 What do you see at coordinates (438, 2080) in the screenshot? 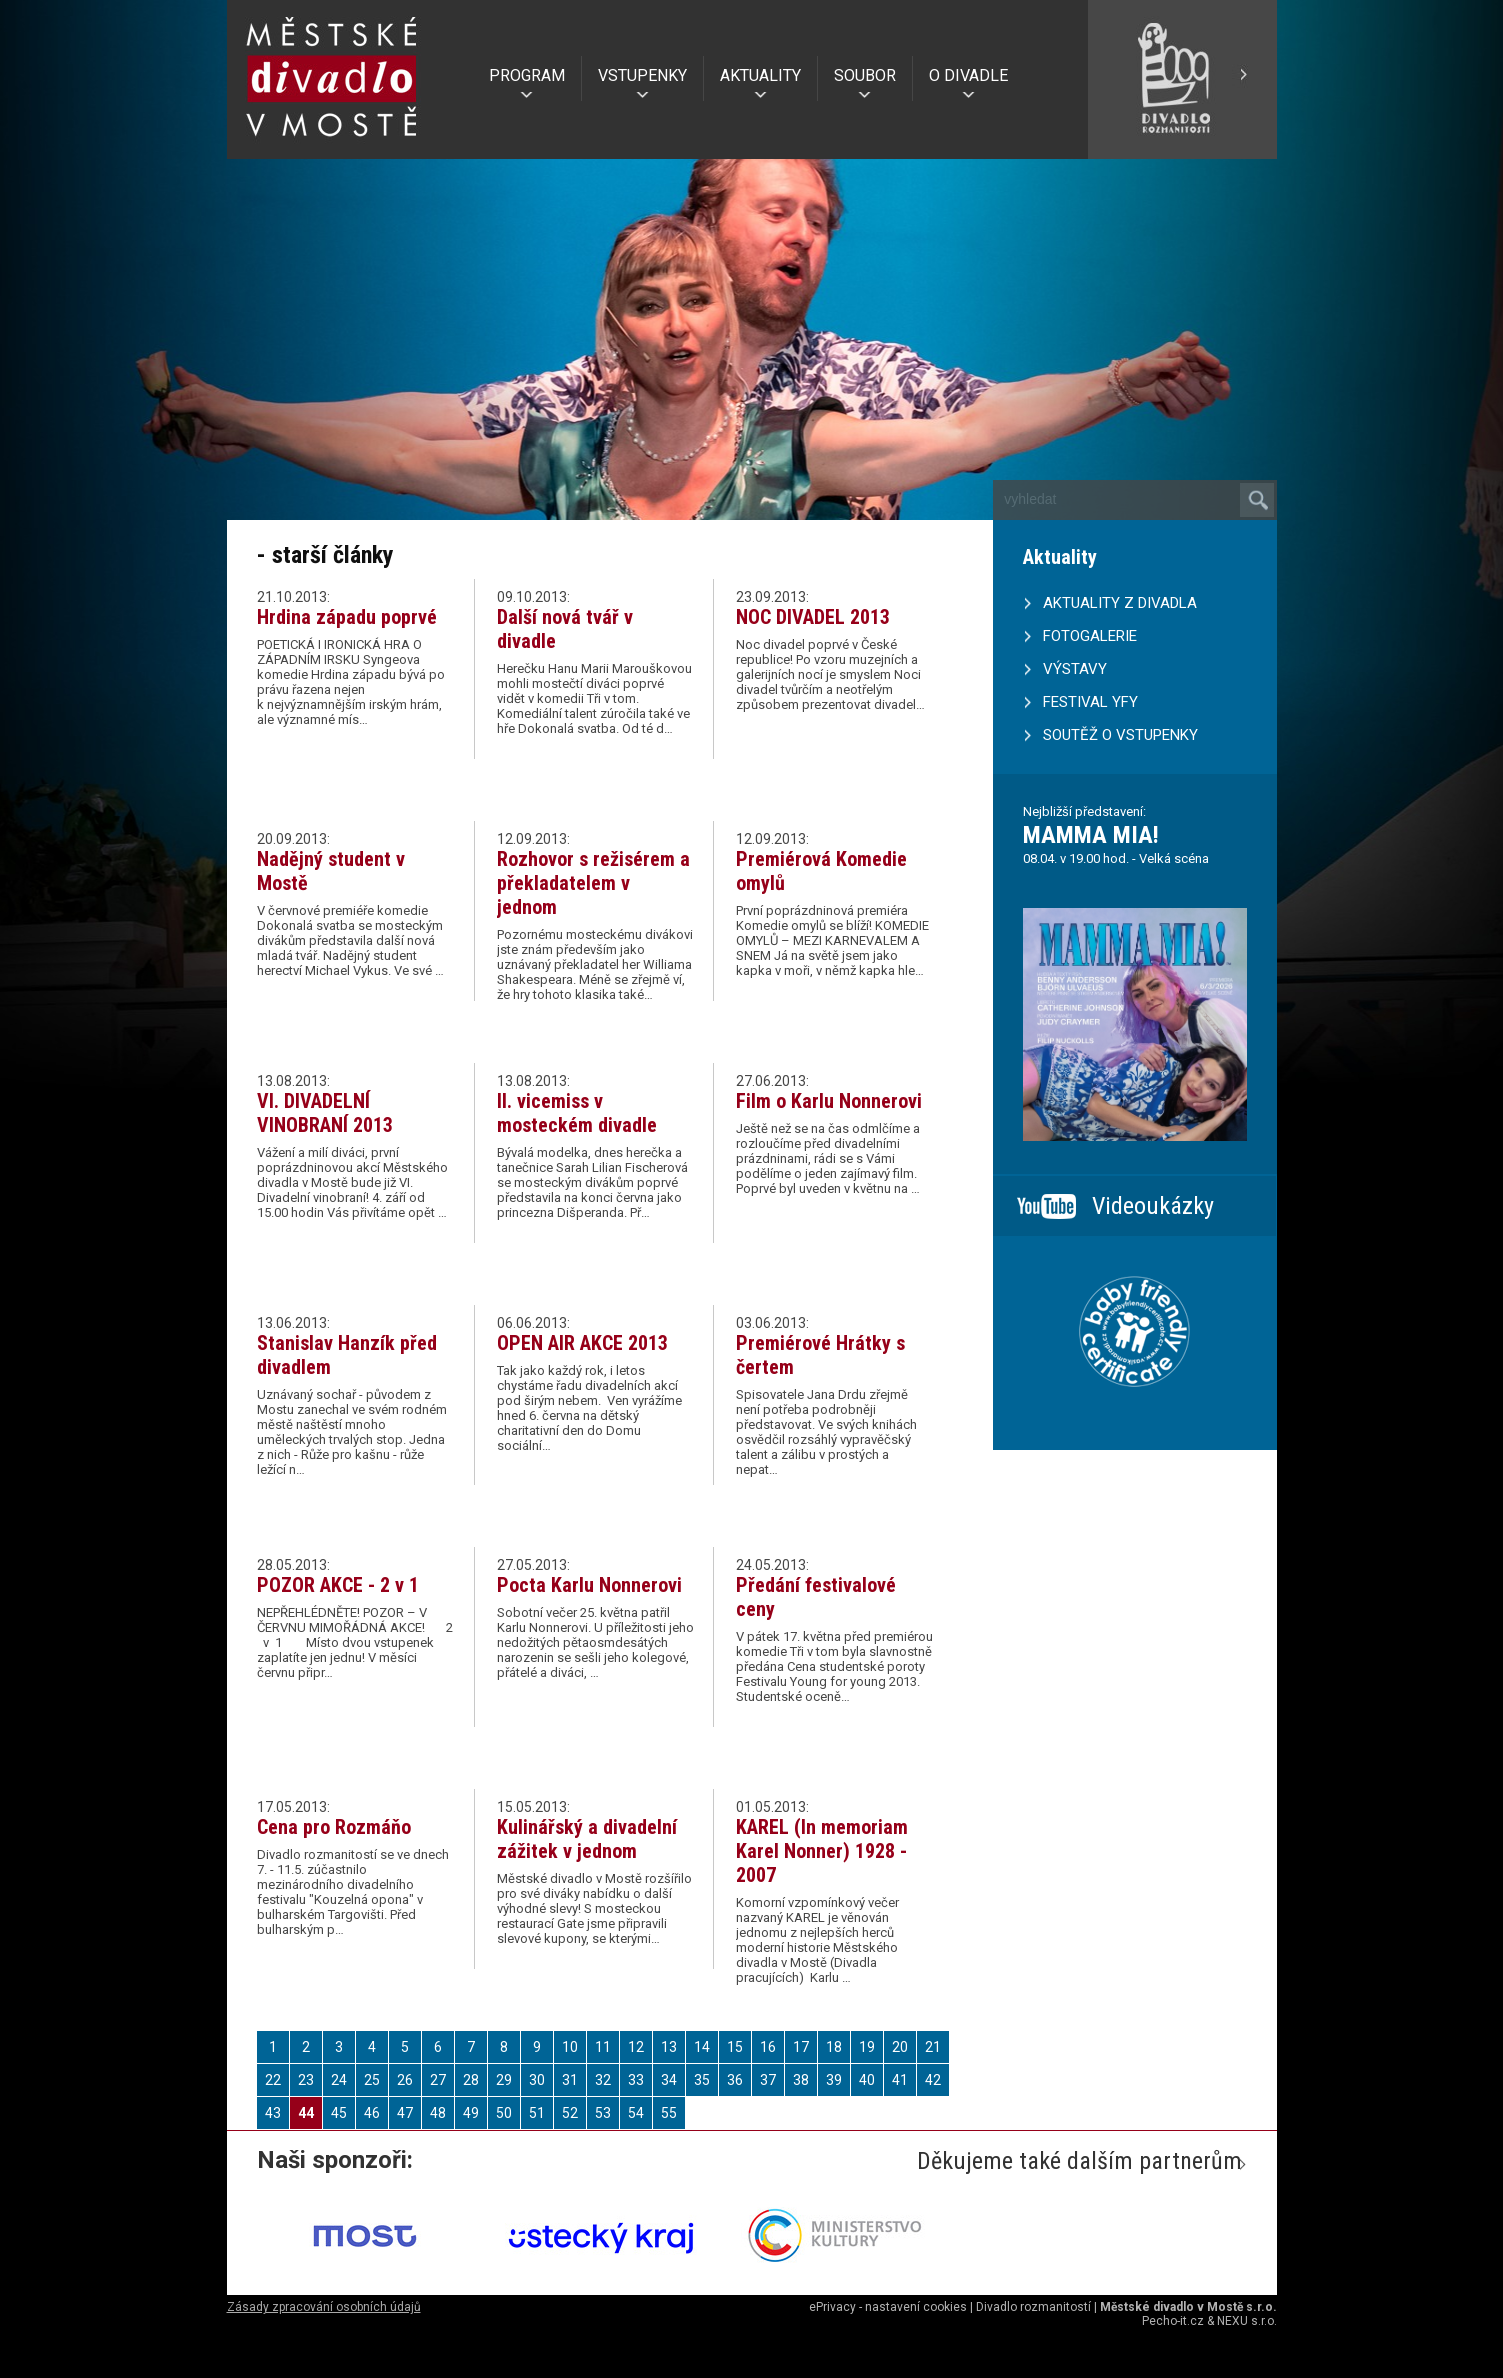
I see `27` at bounding box center [438, 2080].